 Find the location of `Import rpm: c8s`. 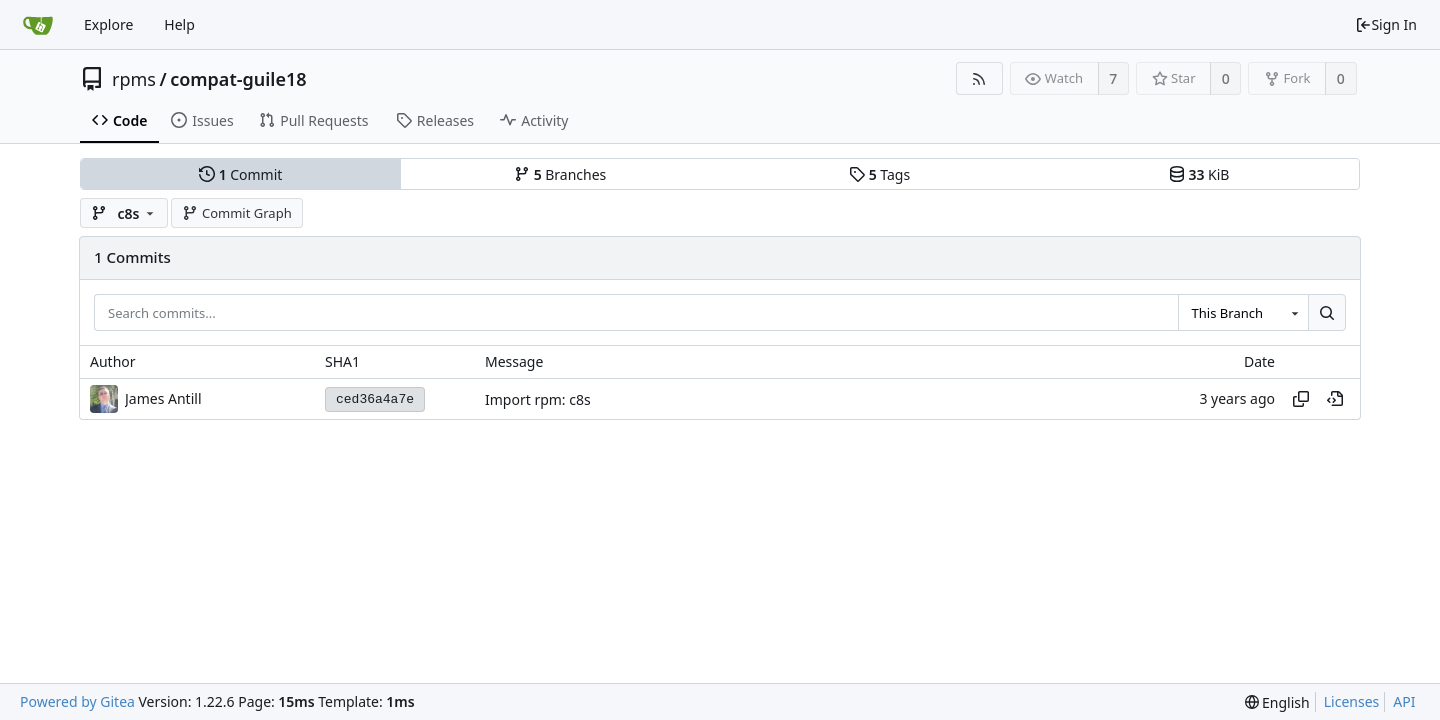

Import rpm: c8s is located at coordinates (538, 399).